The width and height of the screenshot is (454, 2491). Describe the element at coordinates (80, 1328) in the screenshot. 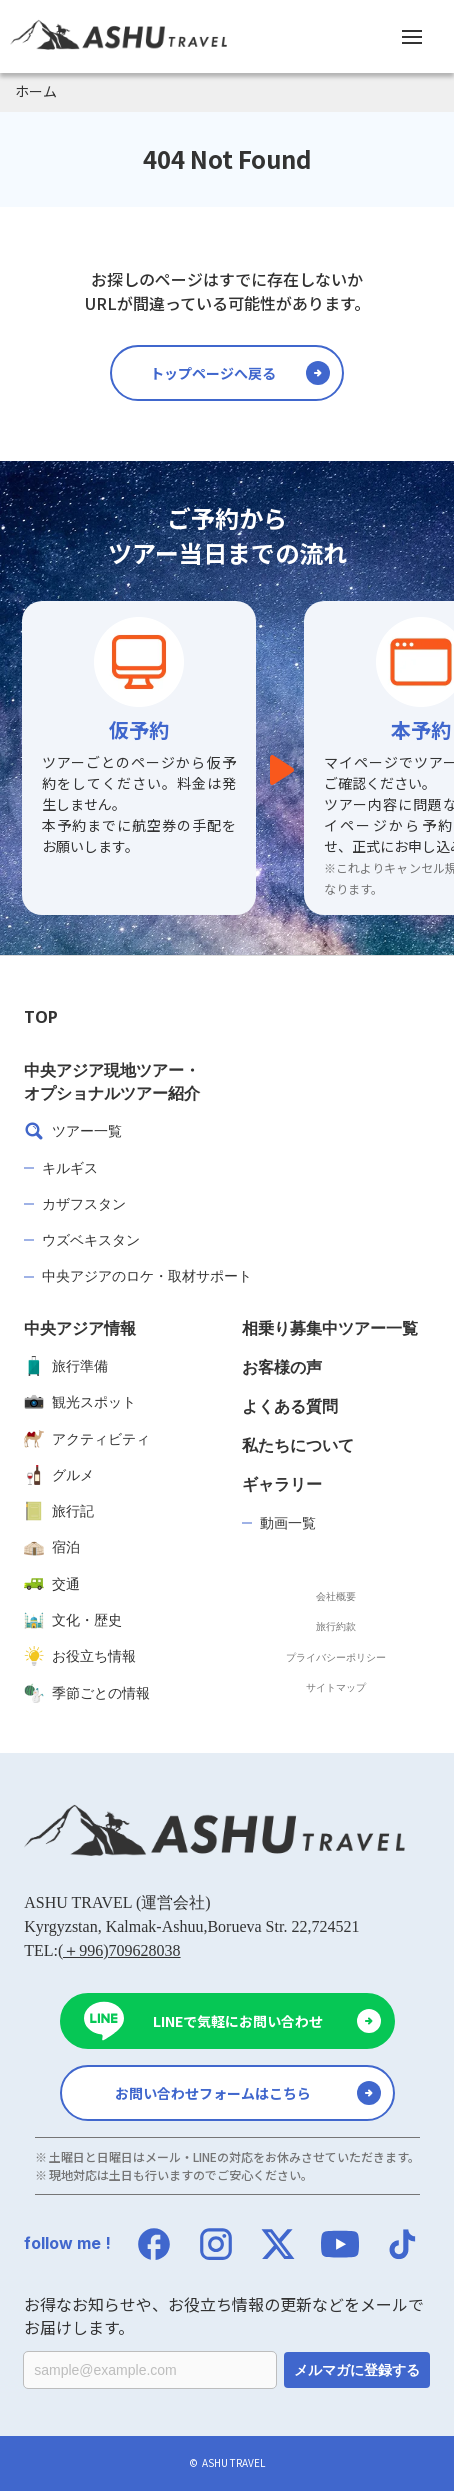

I see `中央アジア情報` at that location.